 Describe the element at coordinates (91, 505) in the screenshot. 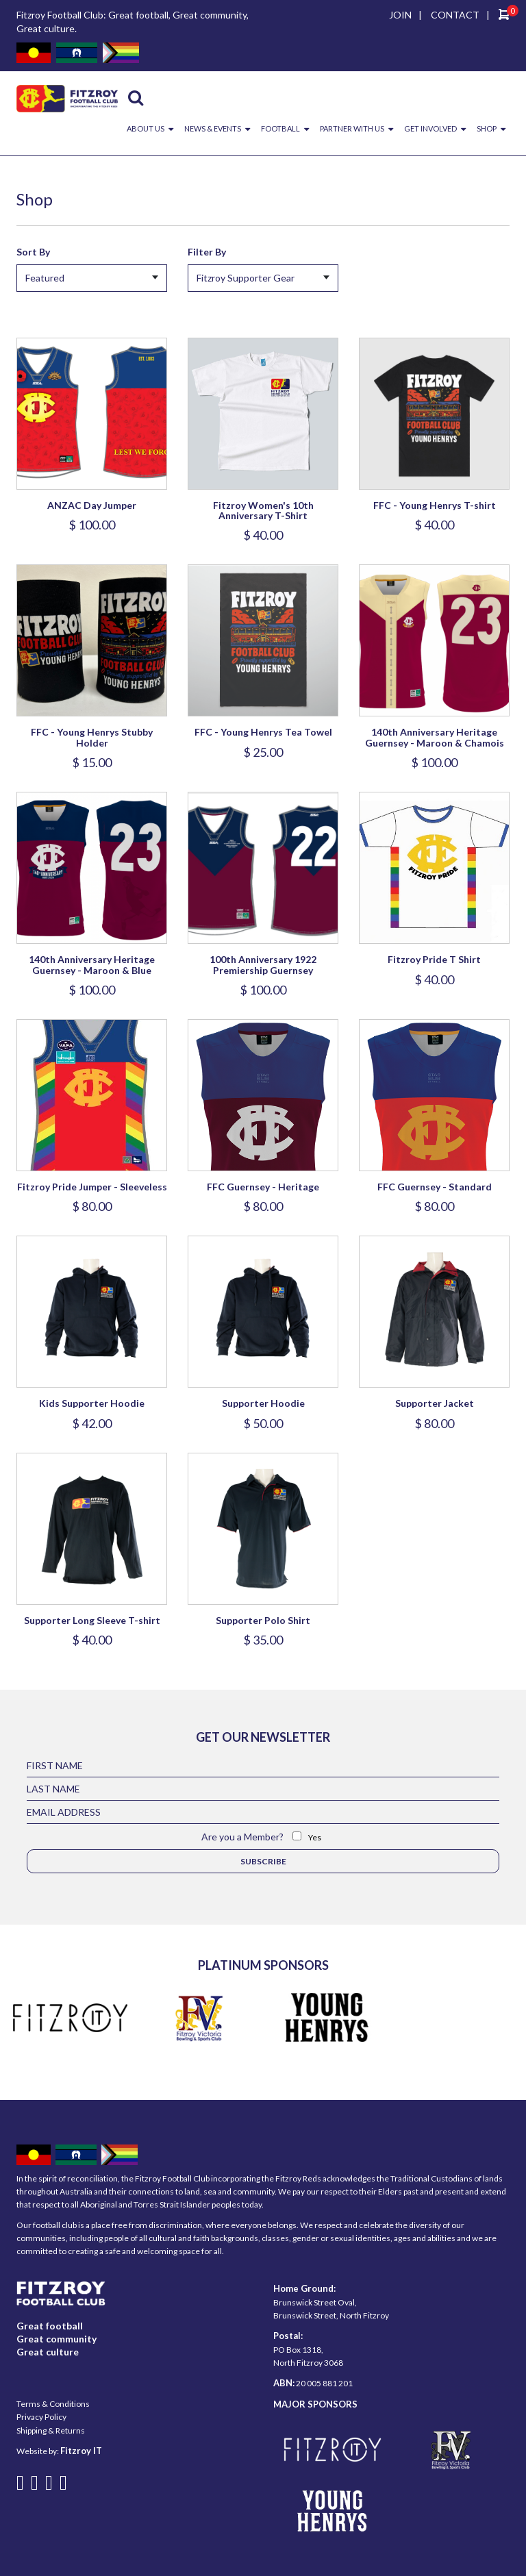

I see `ANZAC Day Jumper` at that location.